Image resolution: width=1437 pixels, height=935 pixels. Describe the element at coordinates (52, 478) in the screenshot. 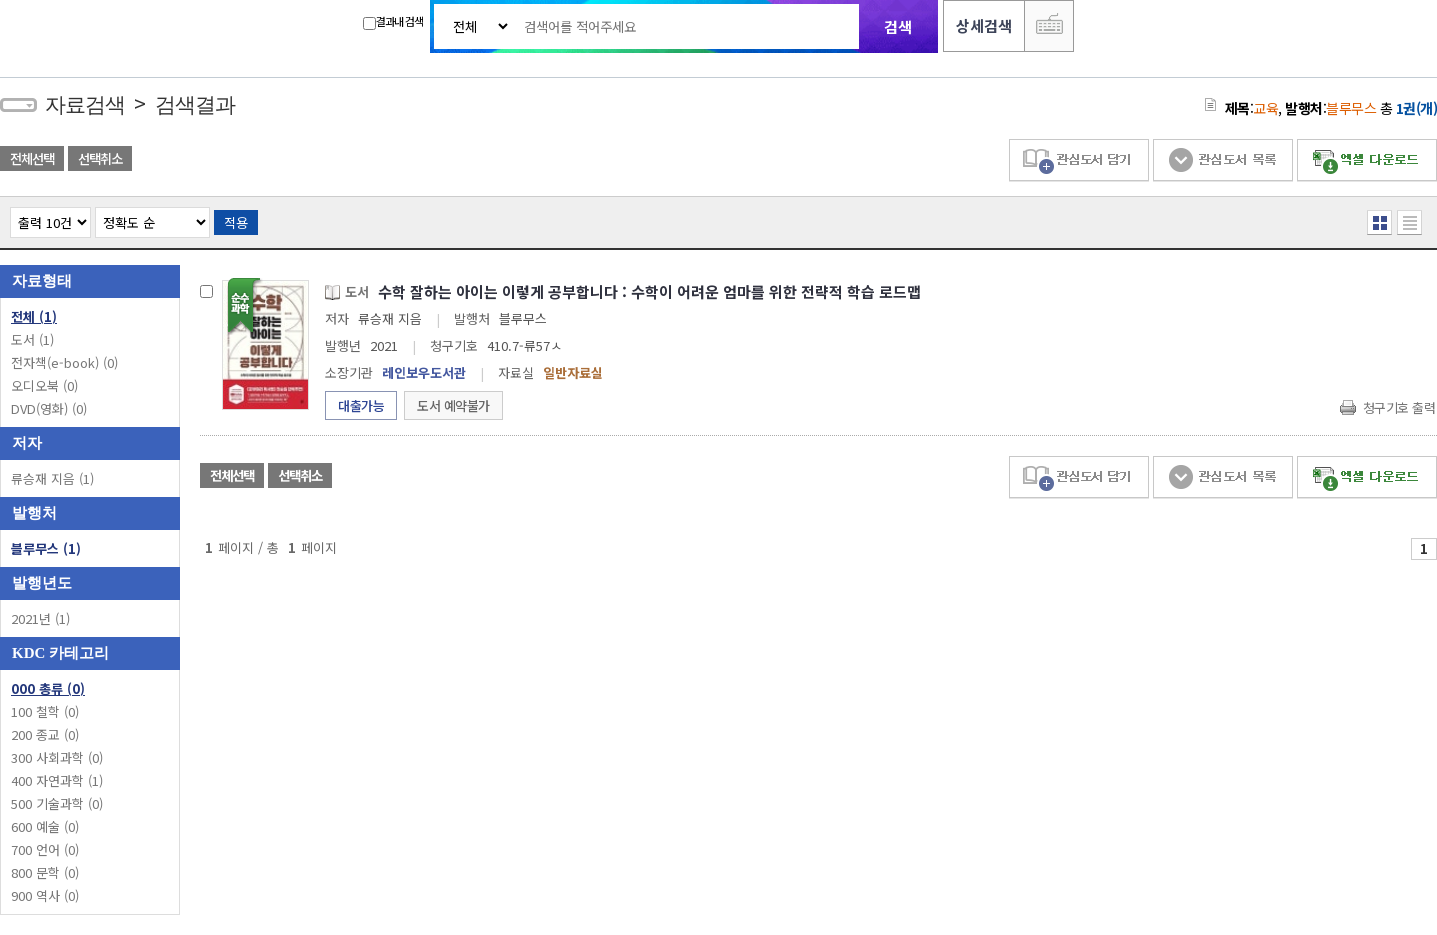

I see `류승재 지음 (1)` at that location.